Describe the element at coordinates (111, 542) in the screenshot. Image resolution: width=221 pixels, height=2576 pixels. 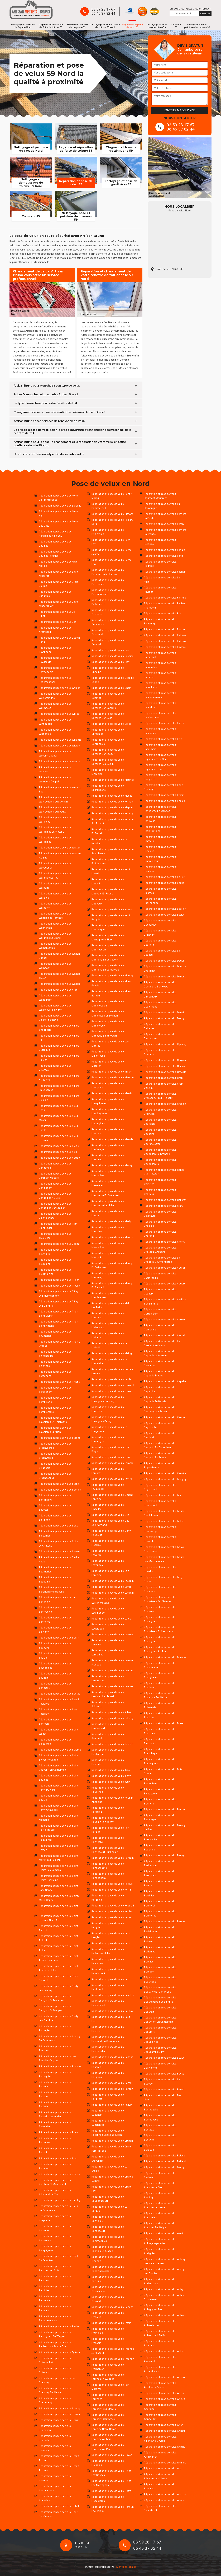
I see `Réparation et pose de velux Petit Fayt` at that location.